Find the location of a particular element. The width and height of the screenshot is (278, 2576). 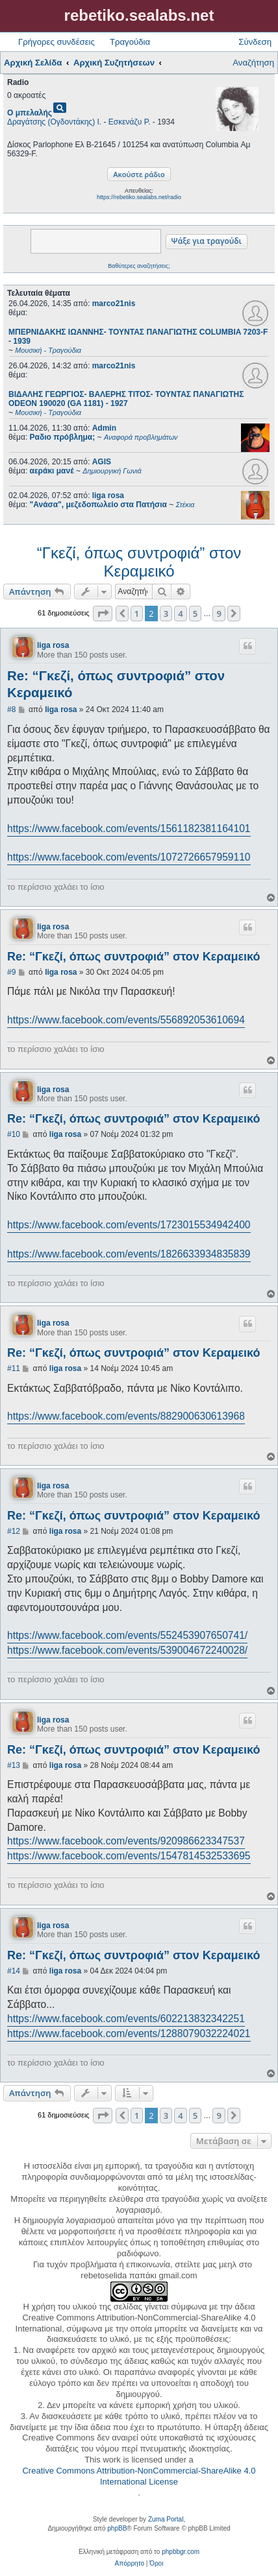

https://www.facebook.com/events/602213832342251 is located at coordinates (126, 2018).